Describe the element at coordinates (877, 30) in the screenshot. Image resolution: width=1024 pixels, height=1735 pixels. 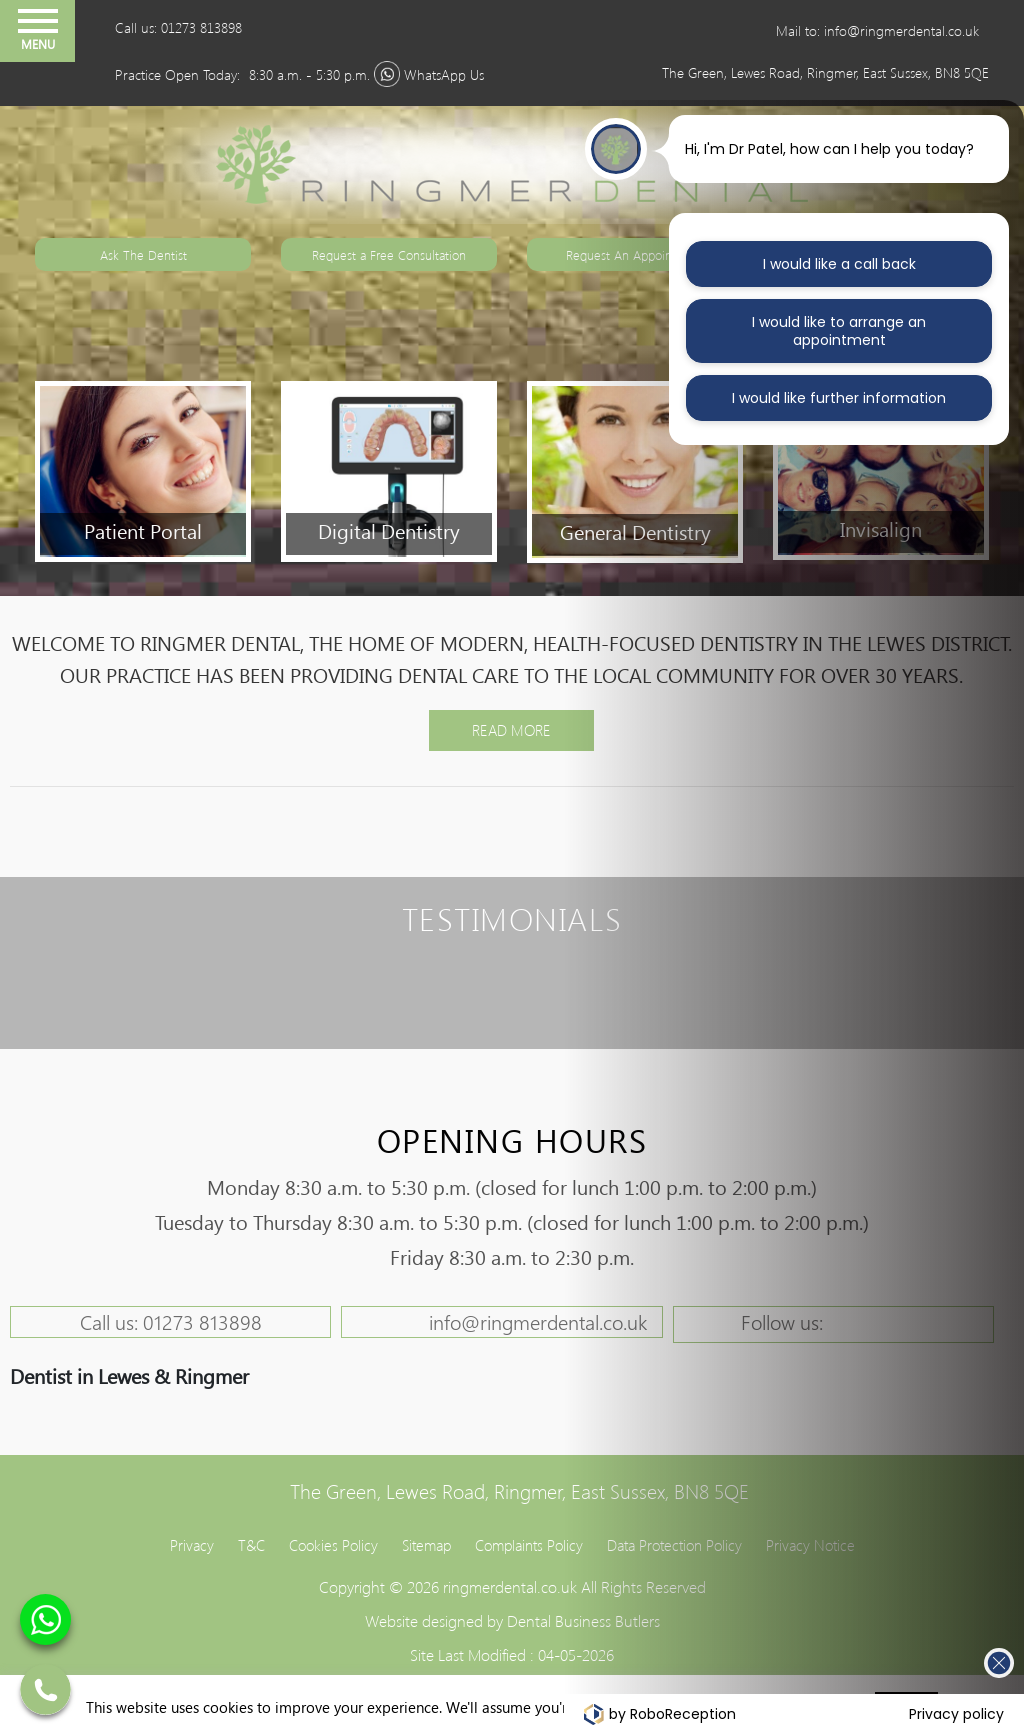
I see `Mail to: info@ringmerdental.co.uk` at that location.